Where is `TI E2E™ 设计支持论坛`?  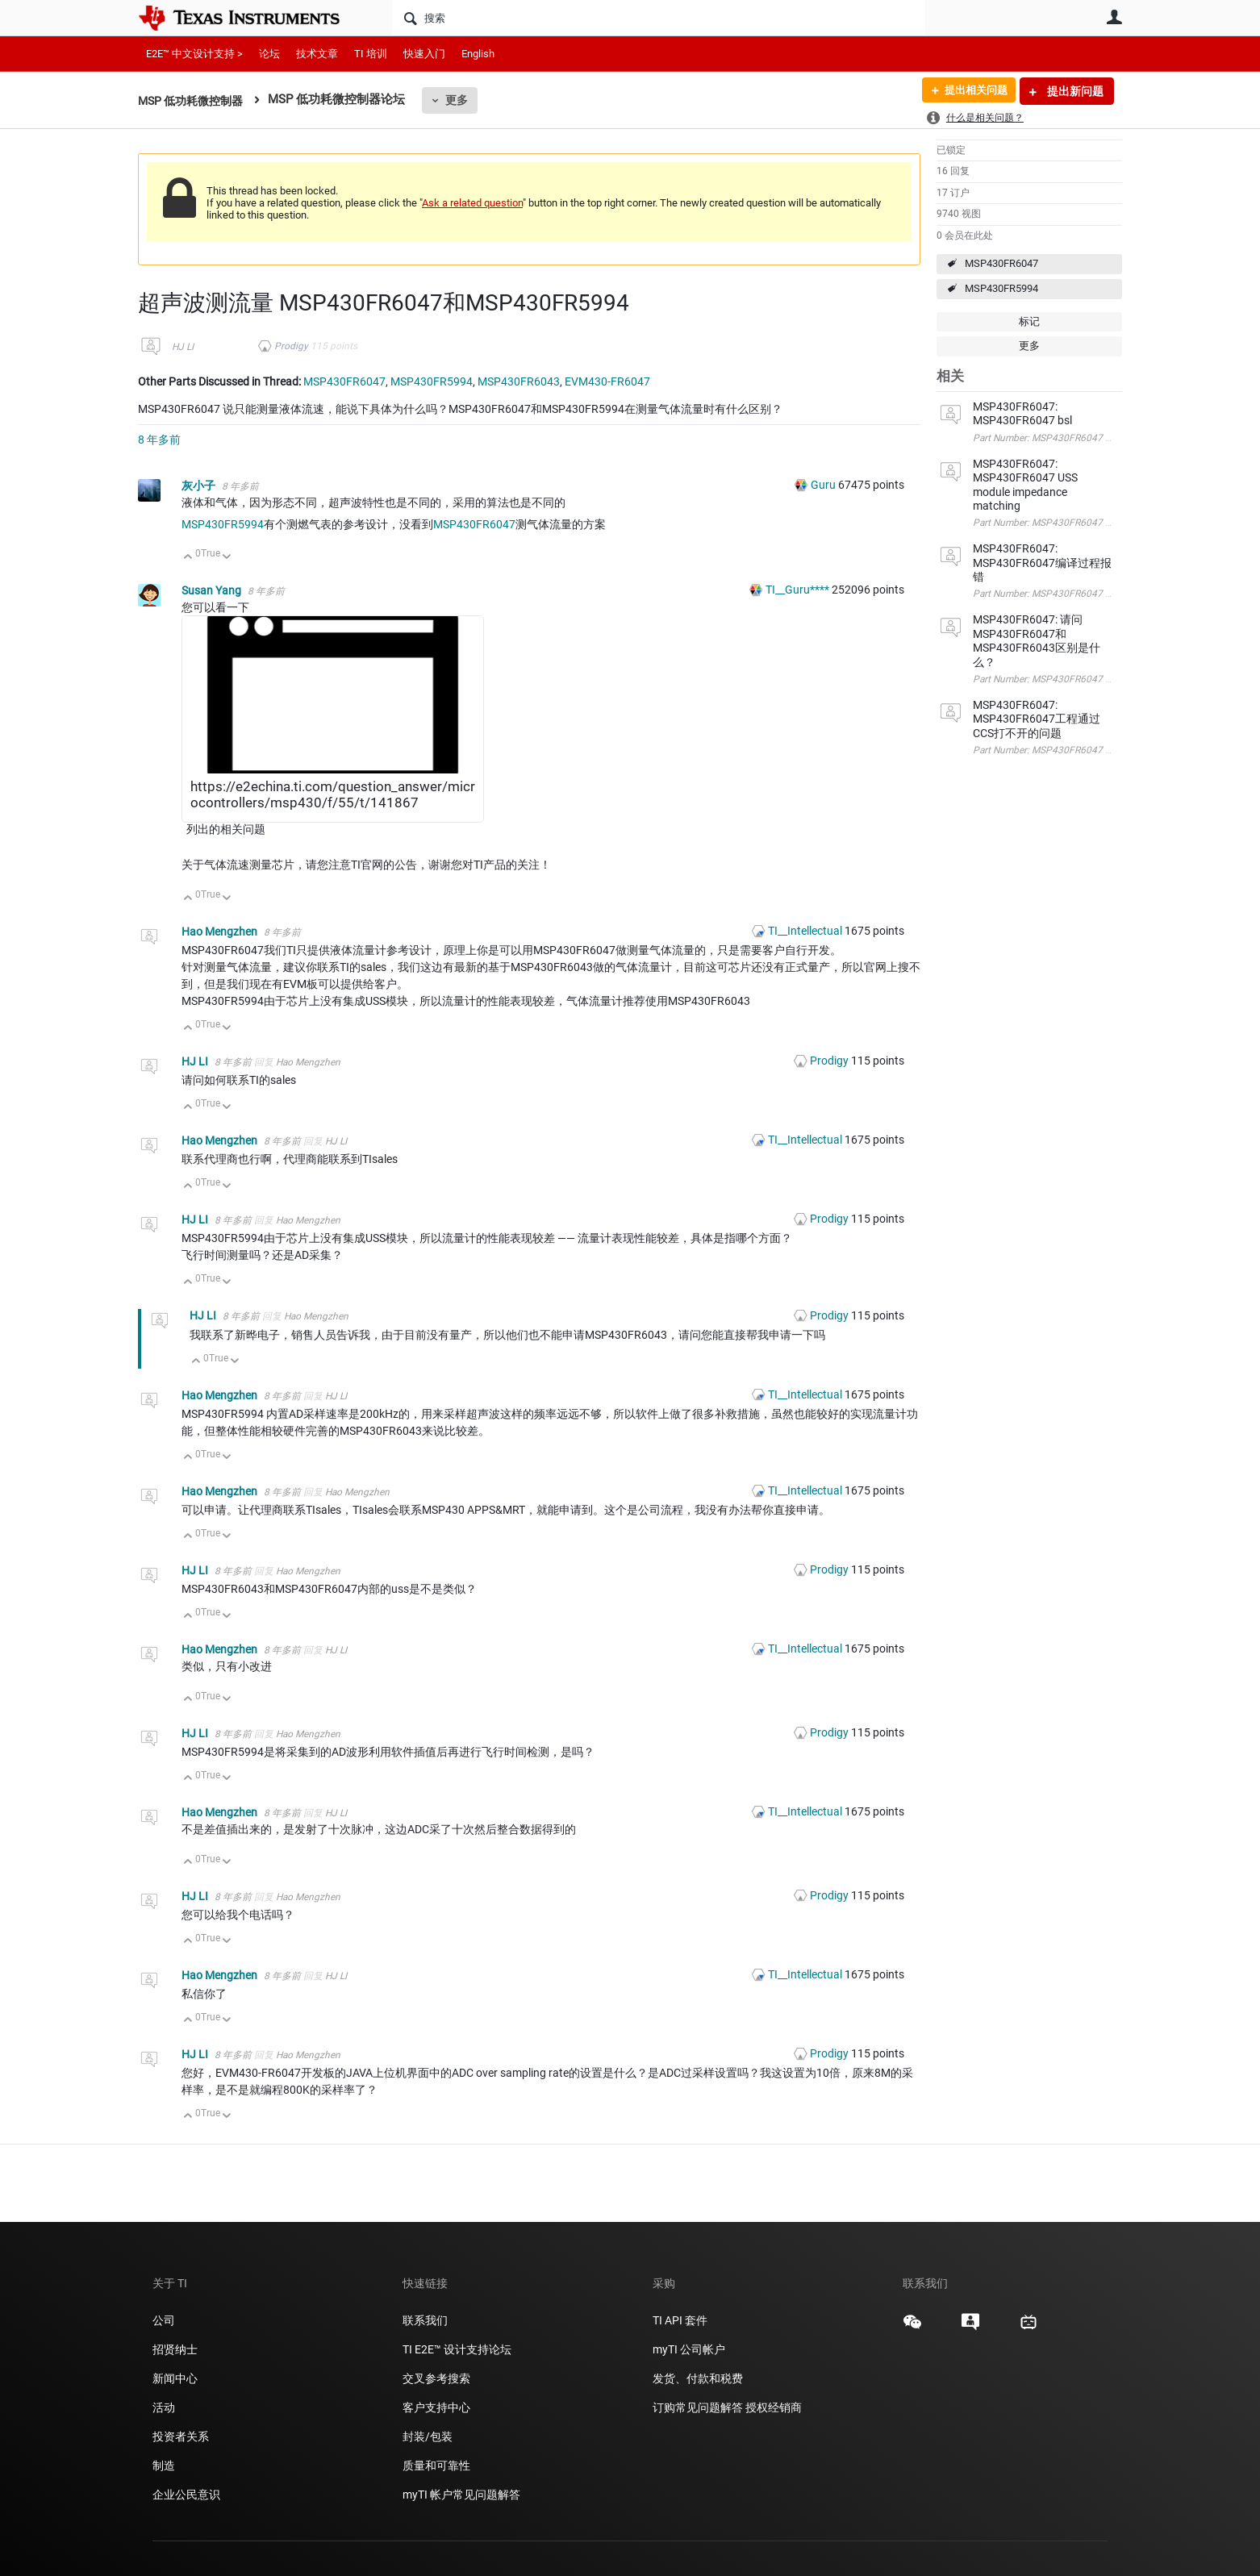 TI E2E™ 设计支持论坛 is located at coordinates (457, 2349).